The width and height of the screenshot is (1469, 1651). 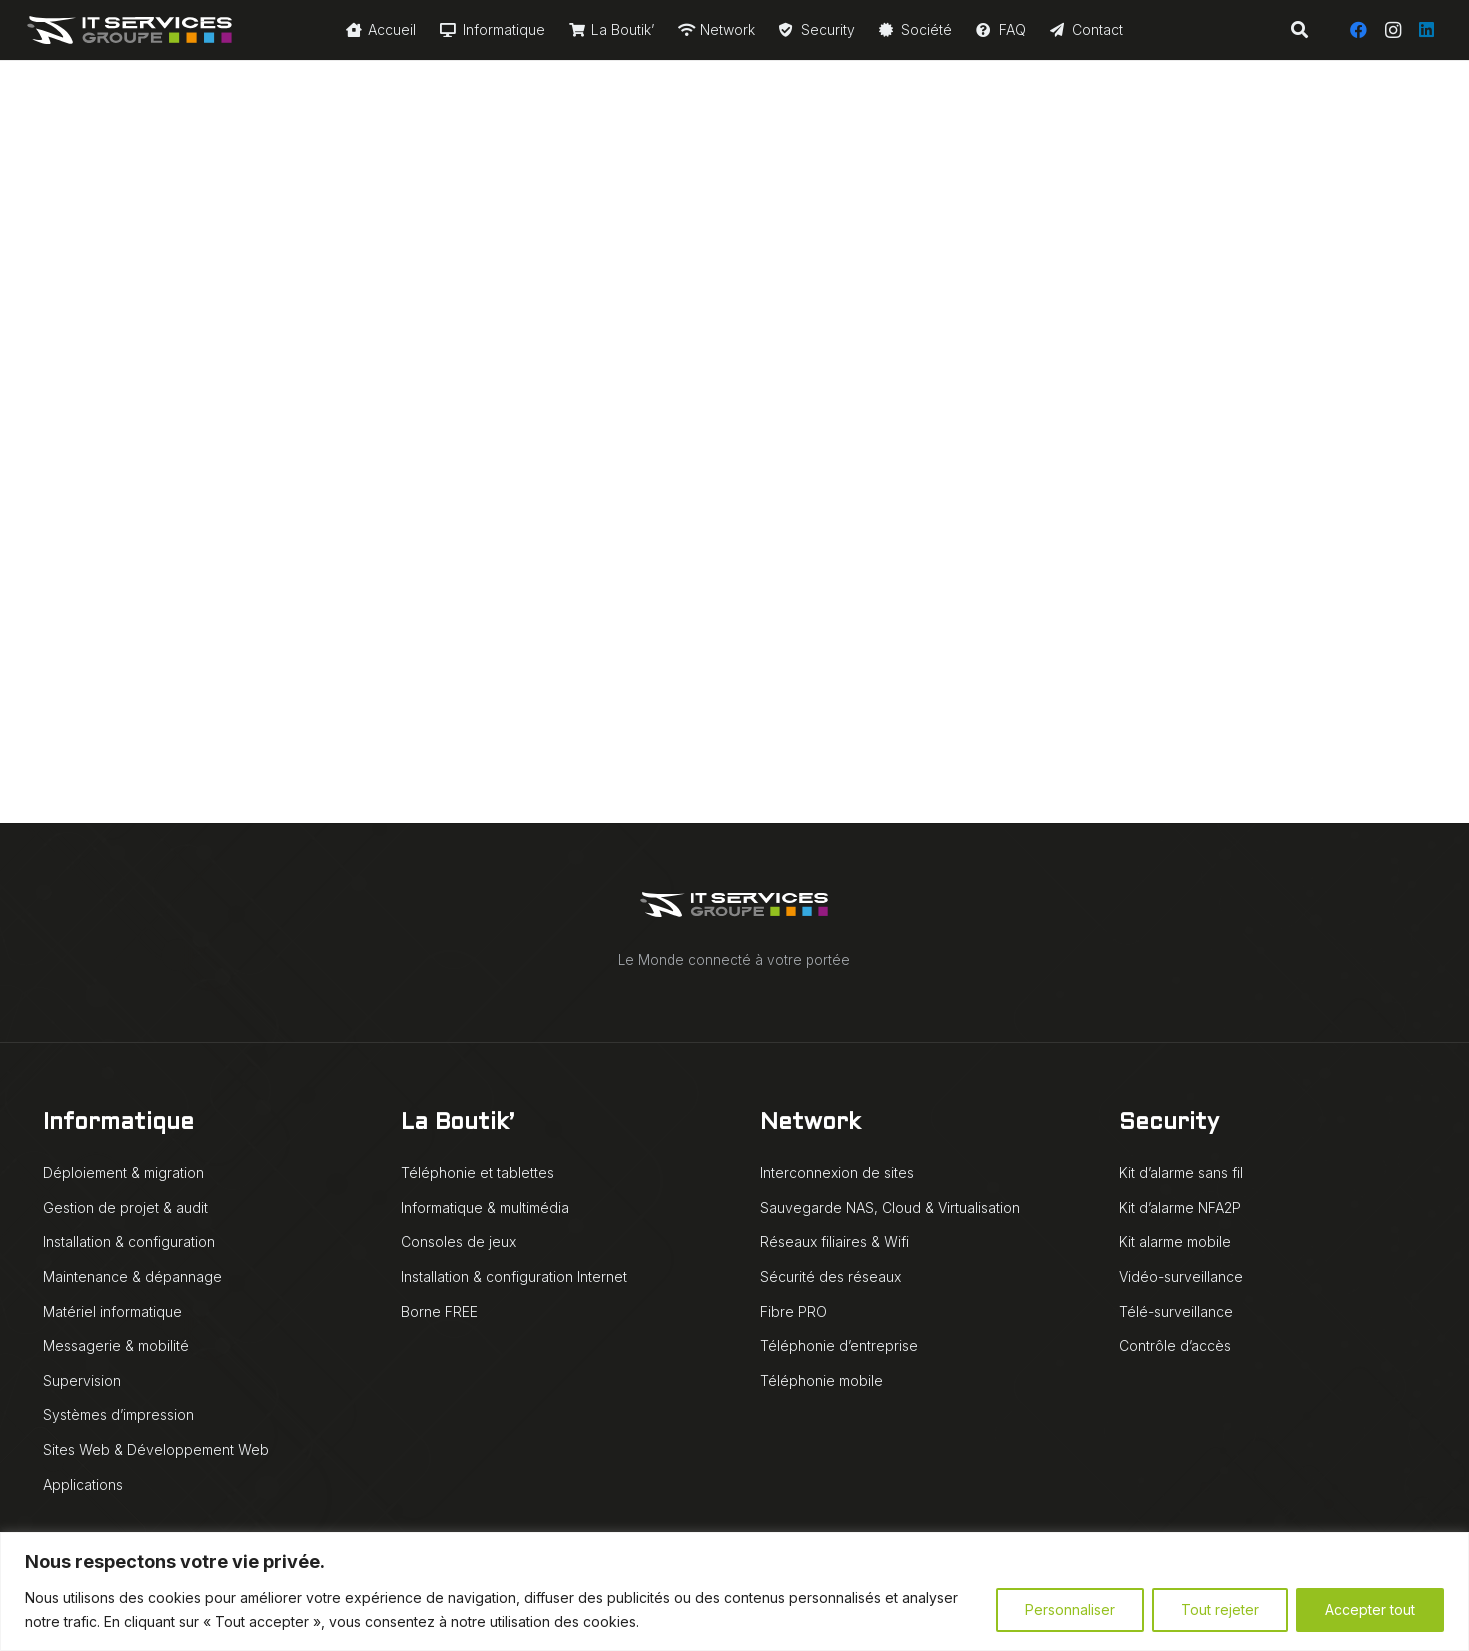 What do you see at coordinates (793, 1311) in the screenshot?
I see `Fibre PRO` at bounding box center [793, 1311].